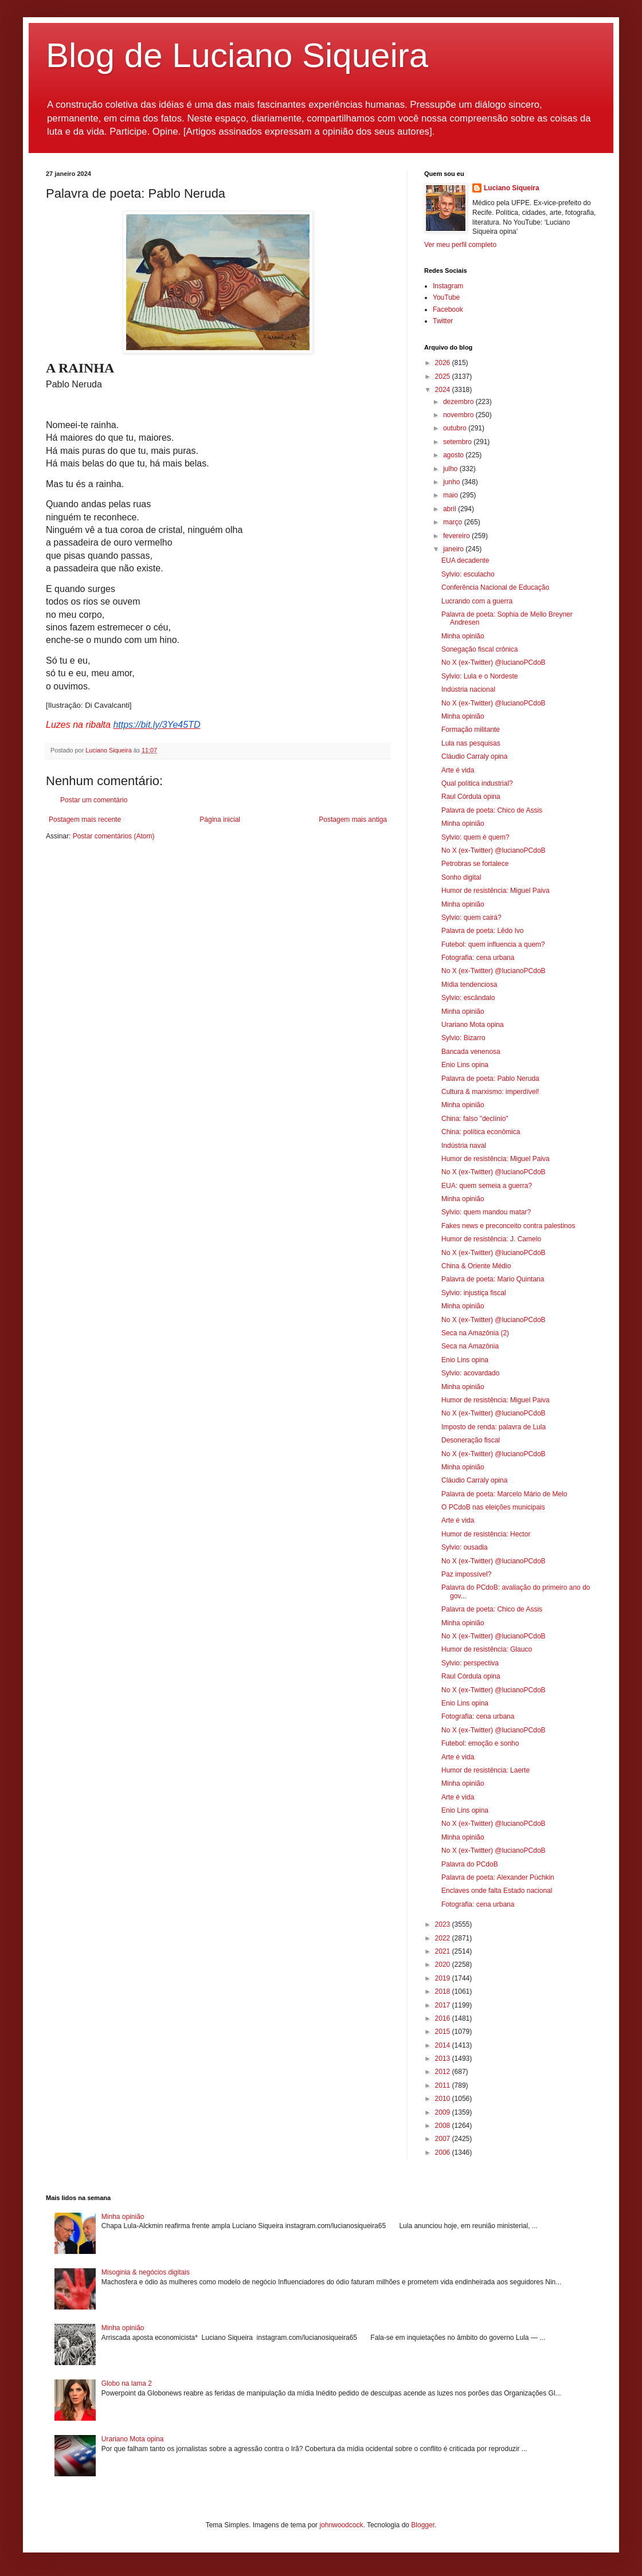 The height and width of the screenshot is (2576, 642). Describe the element at coordinates (491, 1239) in the screenshot. I see `Humor de resistência: J. Camelo` at that location.